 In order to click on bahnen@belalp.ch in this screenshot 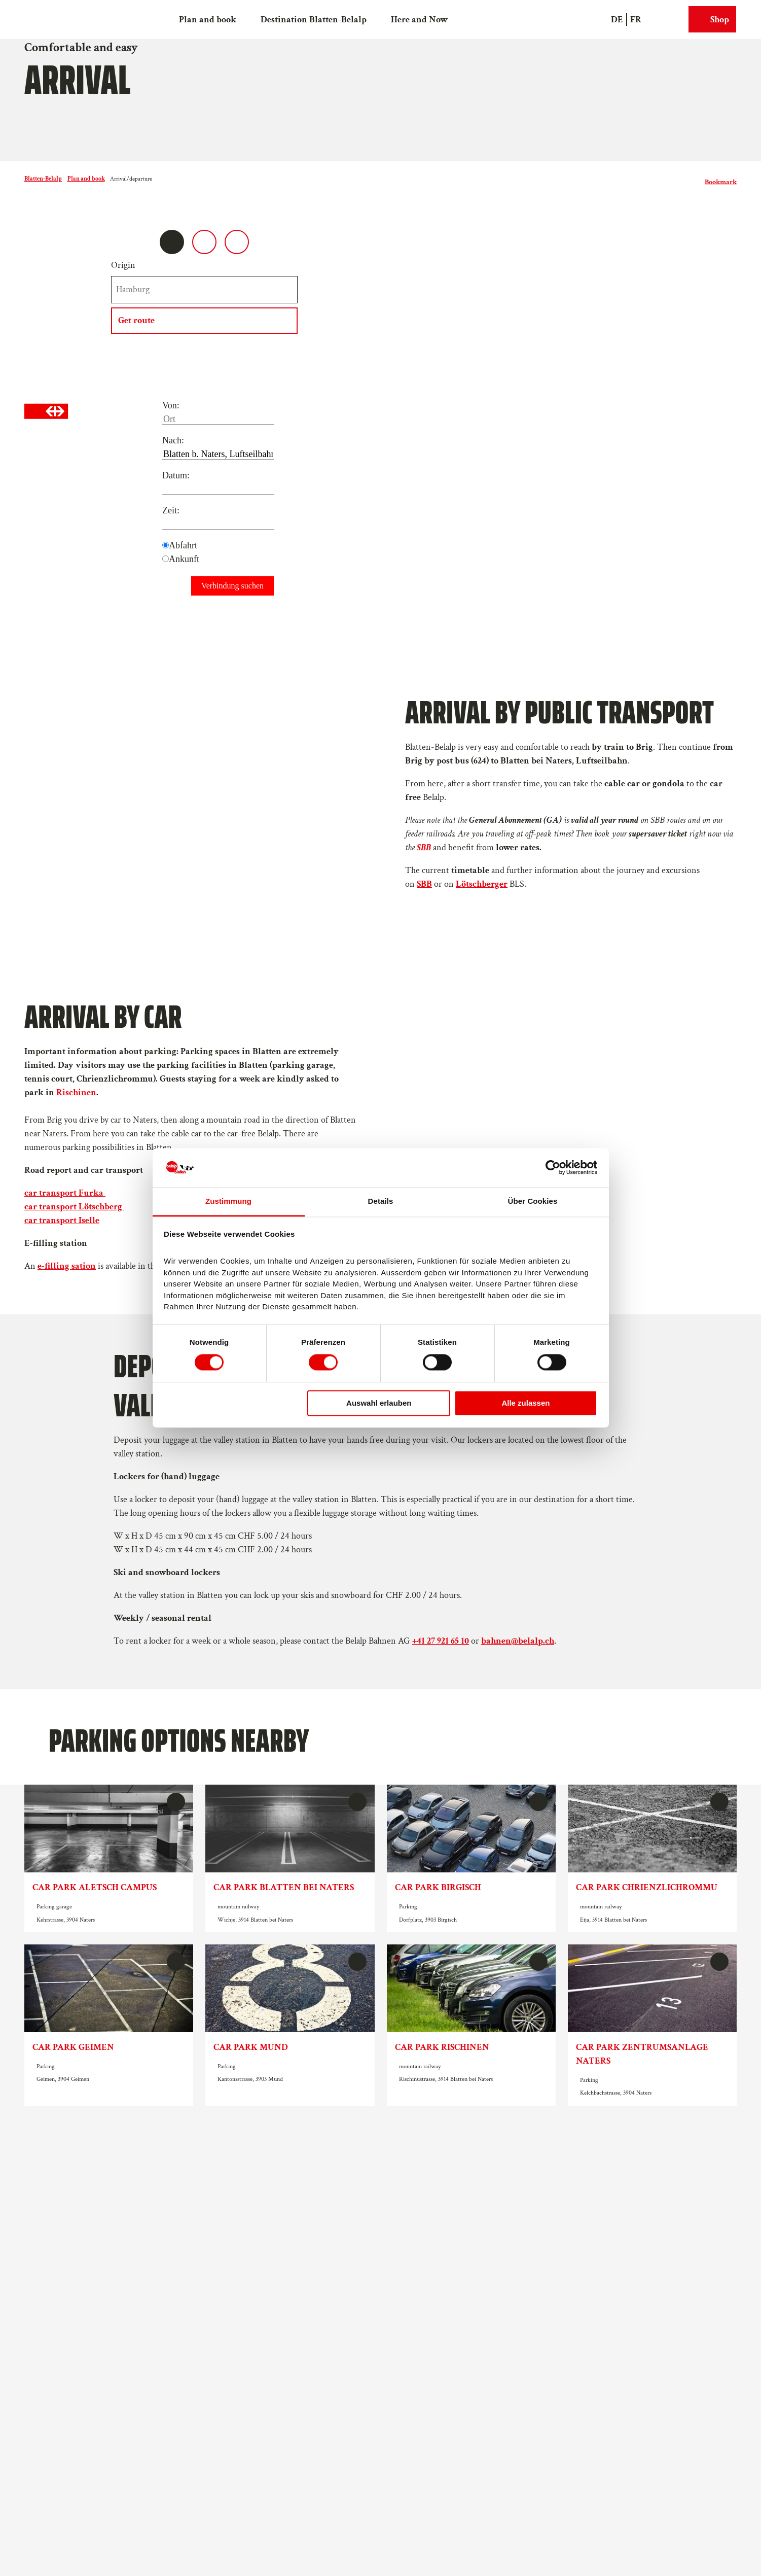, I will do `click(517, 1640)`.